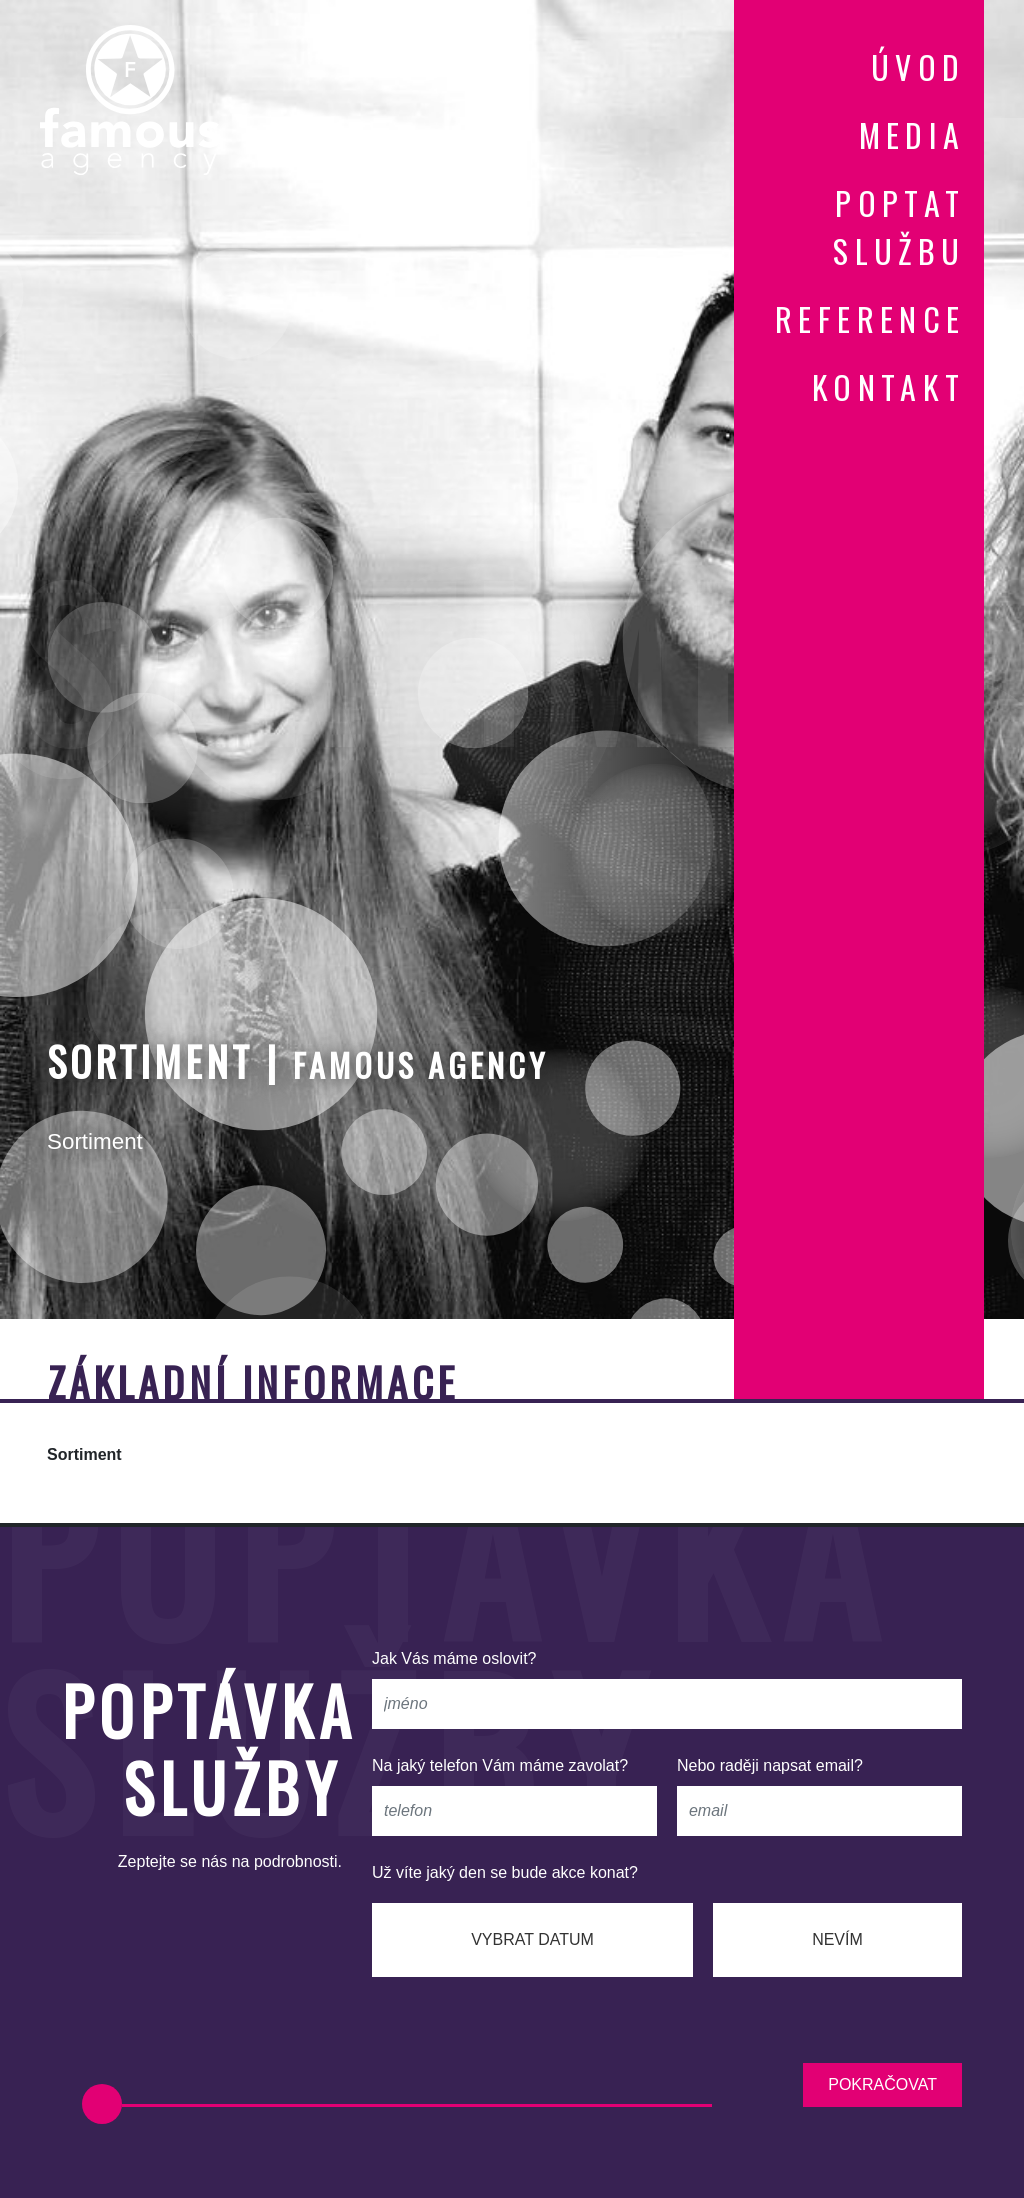 The image size is (1024, 2198). I want to click on úvod, so click(918, 66).